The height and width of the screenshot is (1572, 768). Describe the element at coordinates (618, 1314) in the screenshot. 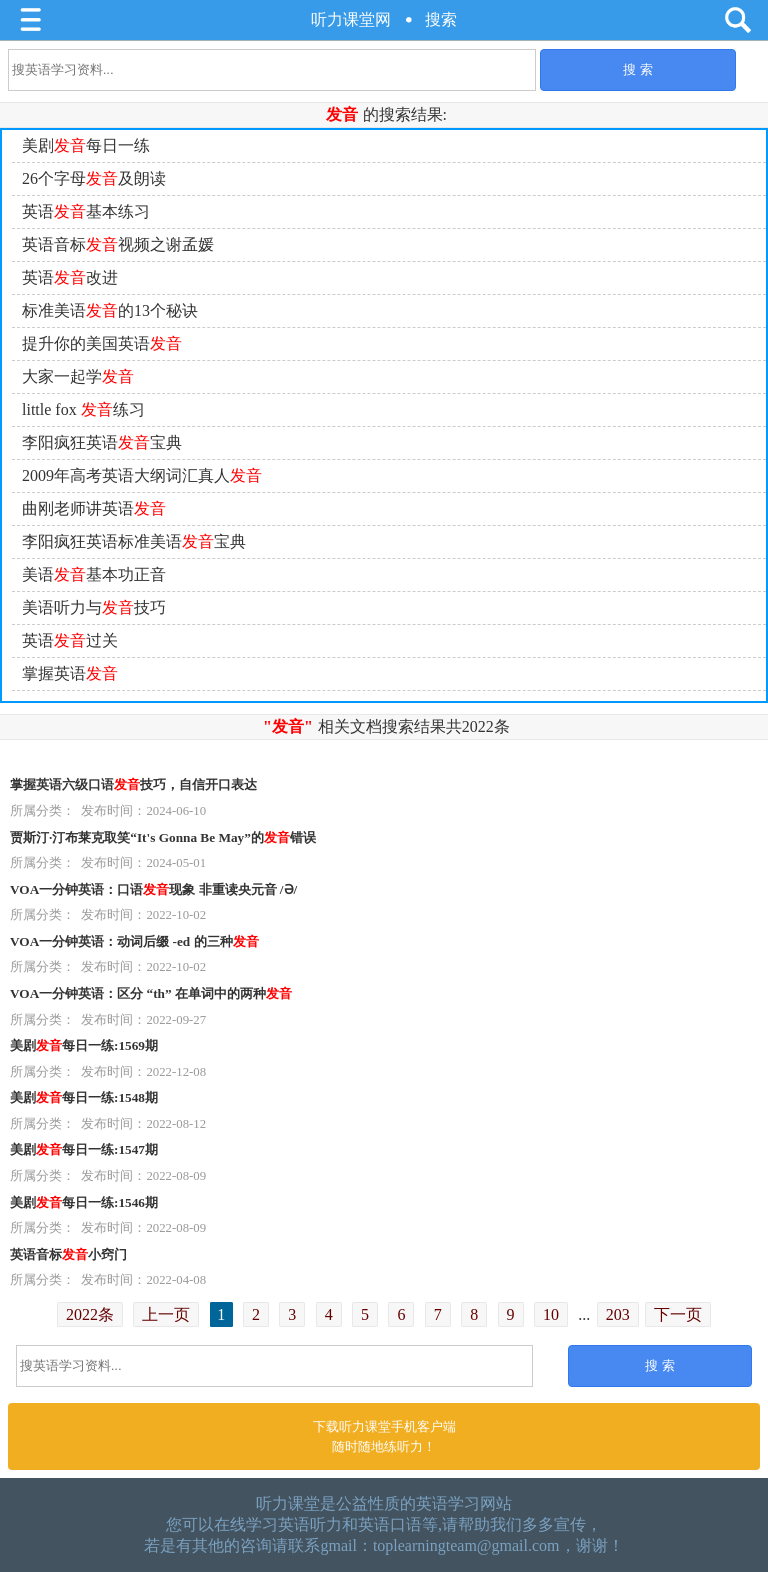

I see `203` at that location.